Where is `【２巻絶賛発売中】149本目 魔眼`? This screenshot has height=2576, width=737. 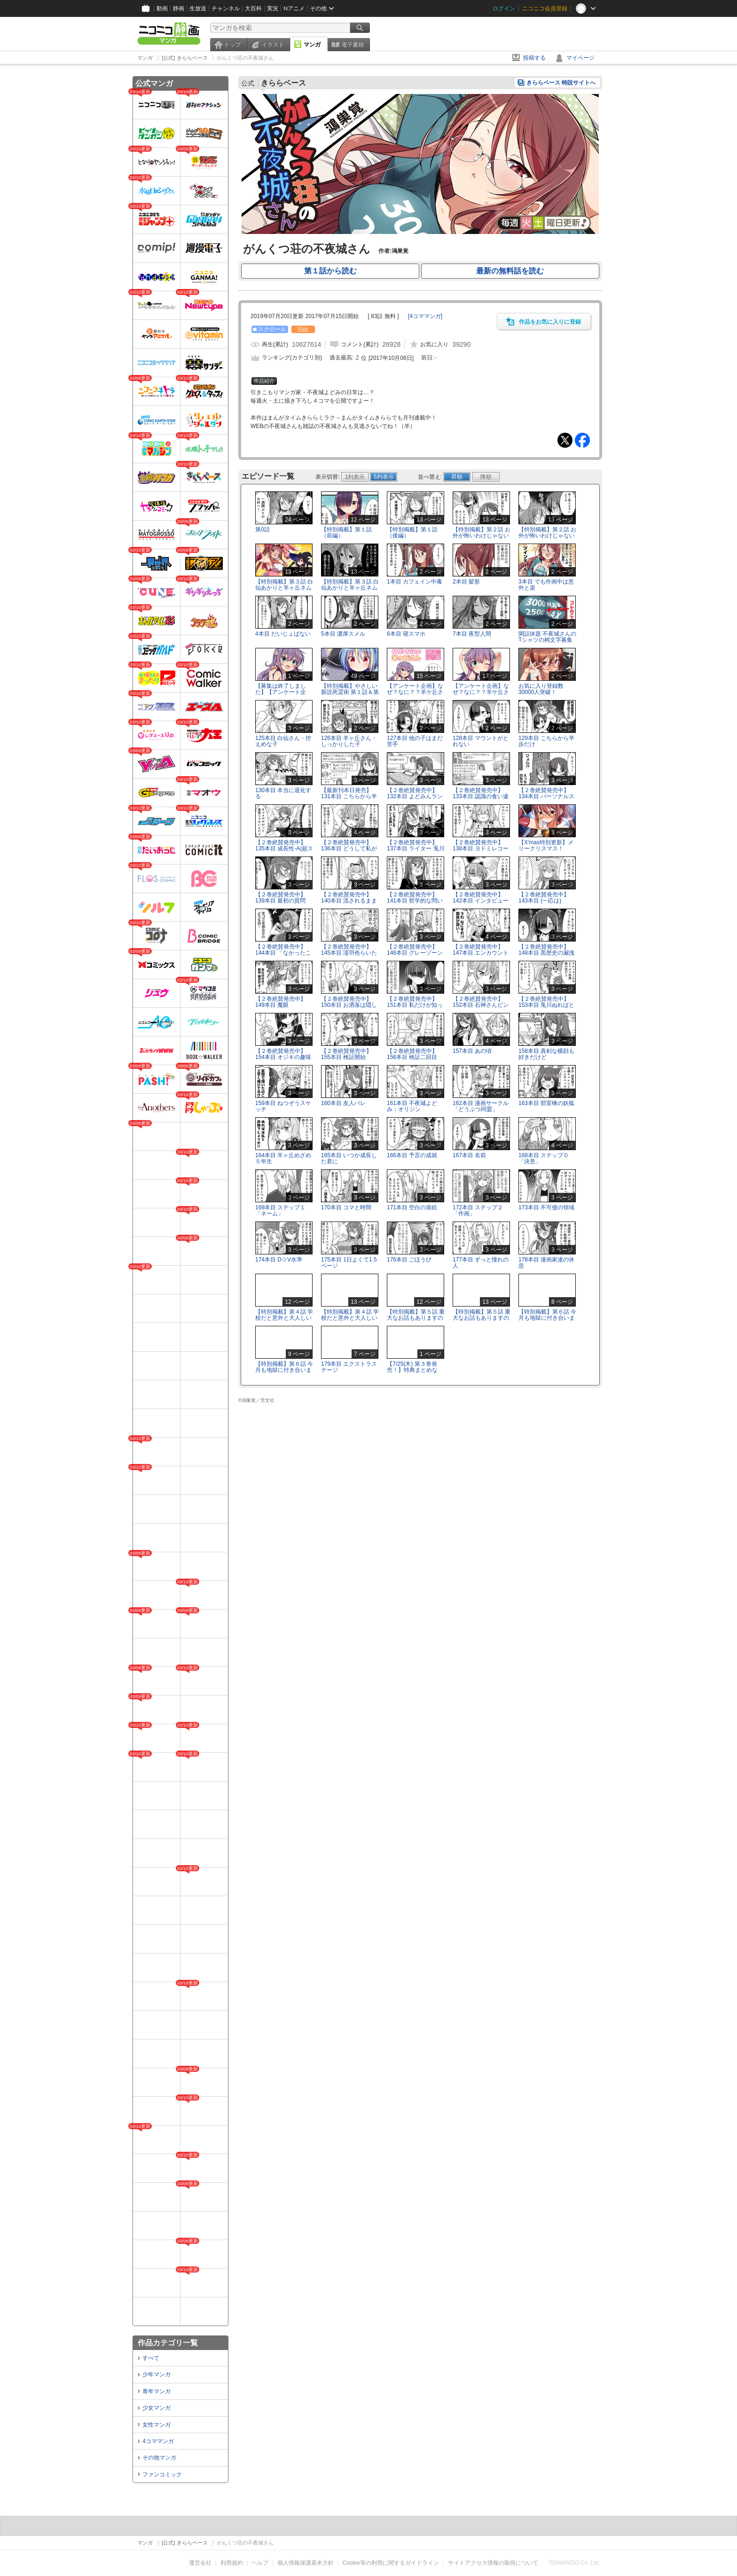
【２巻絶賛発売中】149本目 魔眼 is located at coordinates (280, 1002).